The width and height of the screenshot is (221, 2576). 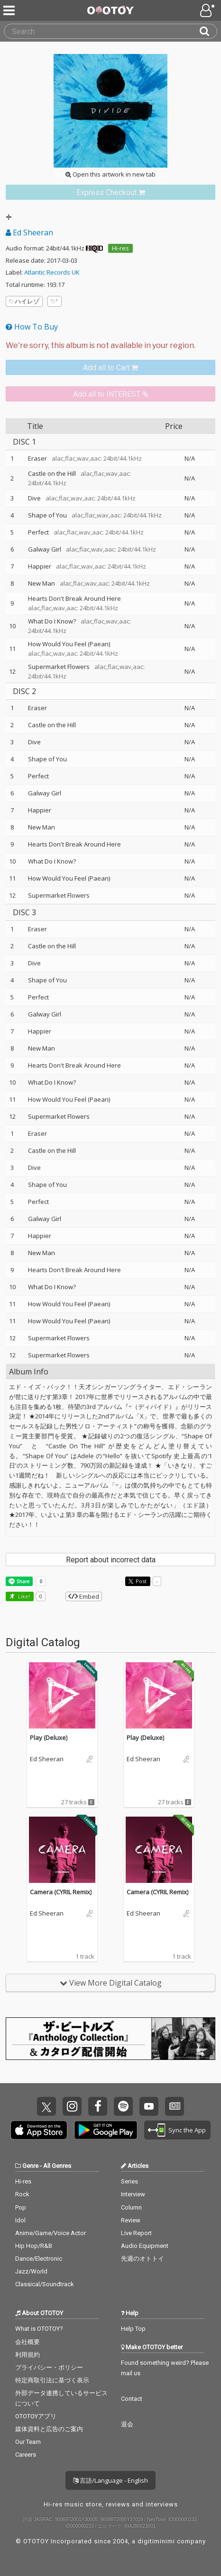 What do you see at coordinates (120, 248) in the screenshot?
I see `Hi-res` at bounding box center [120, 248].